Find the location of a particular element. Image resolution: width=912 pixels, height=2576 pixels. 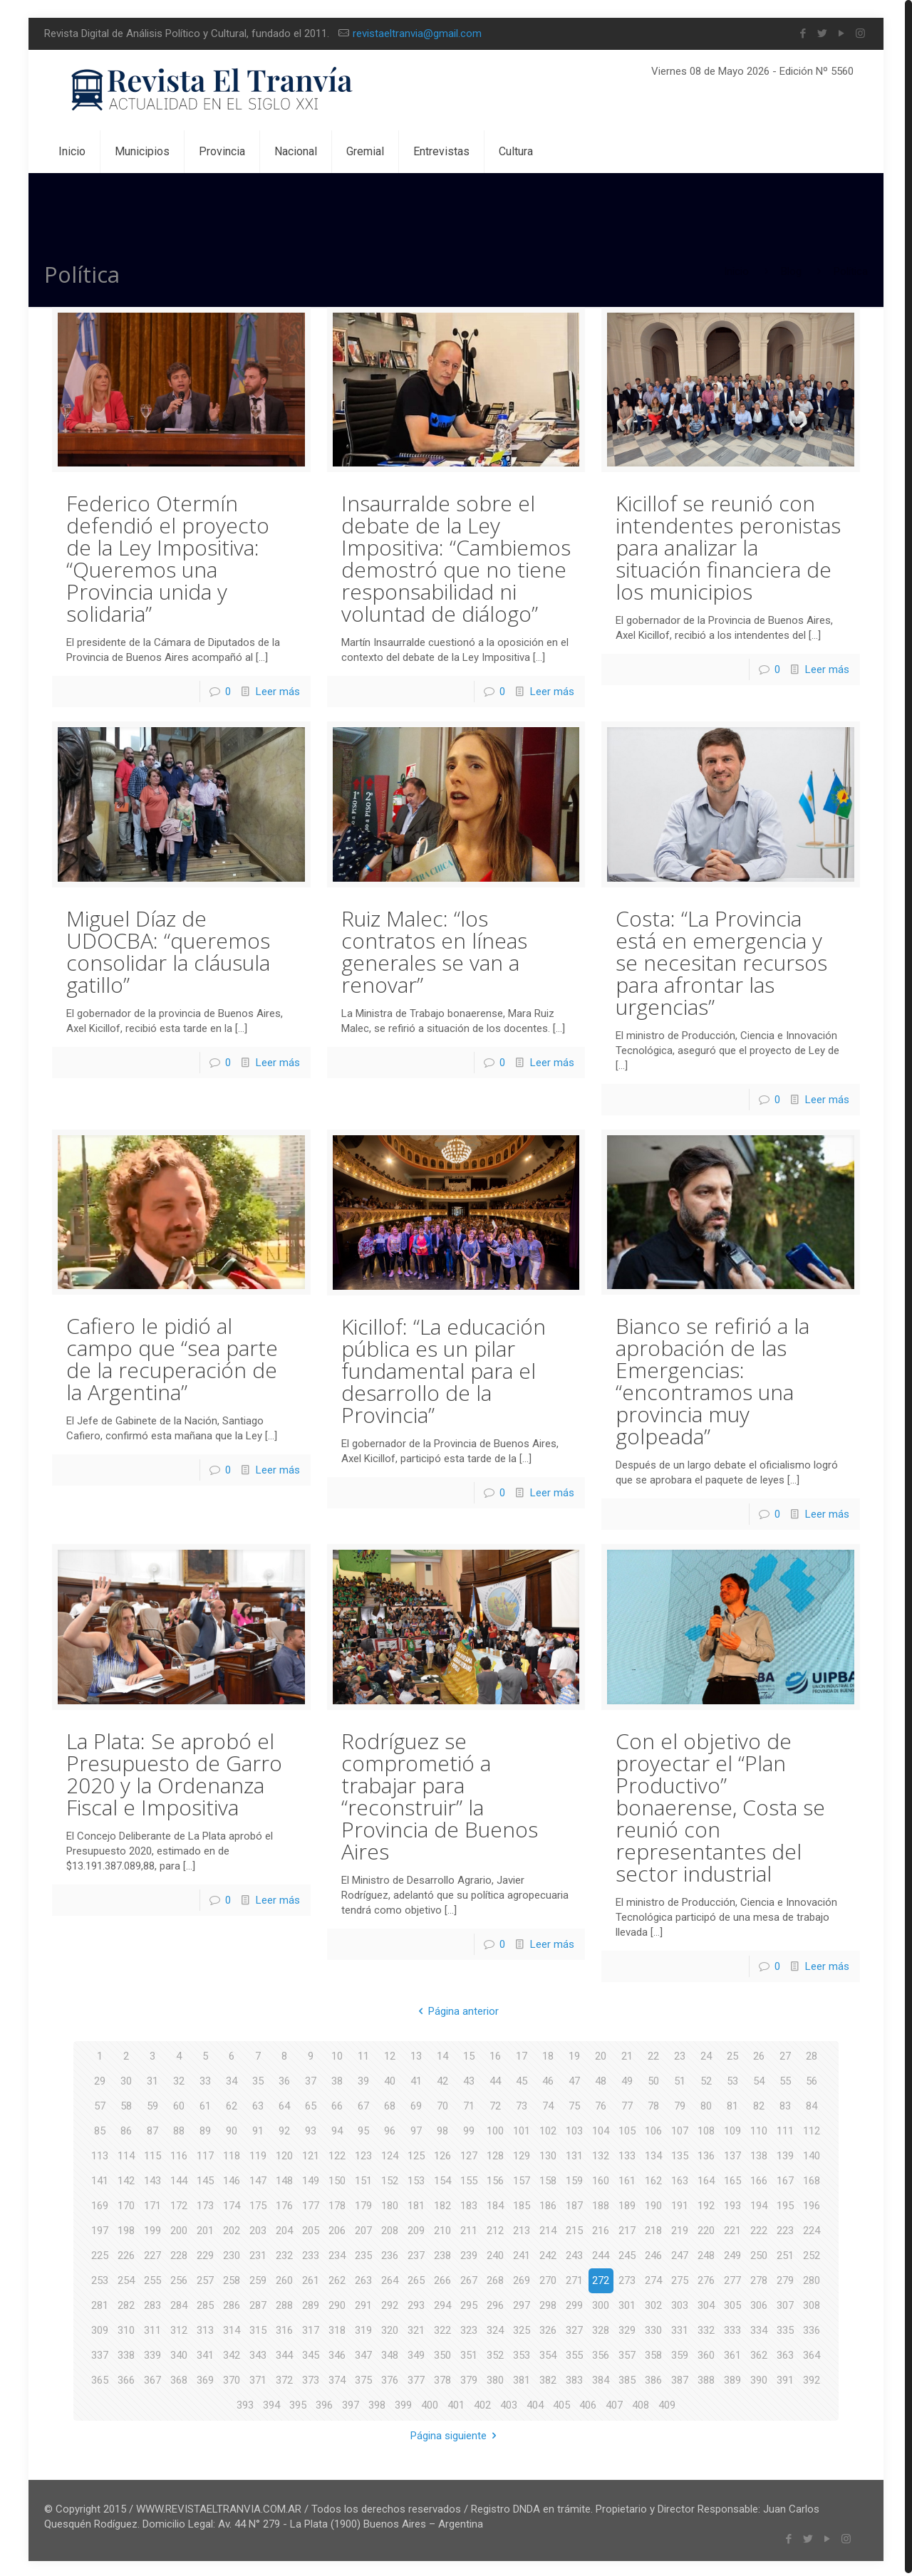

62 is located at coordinates (231, 2103).